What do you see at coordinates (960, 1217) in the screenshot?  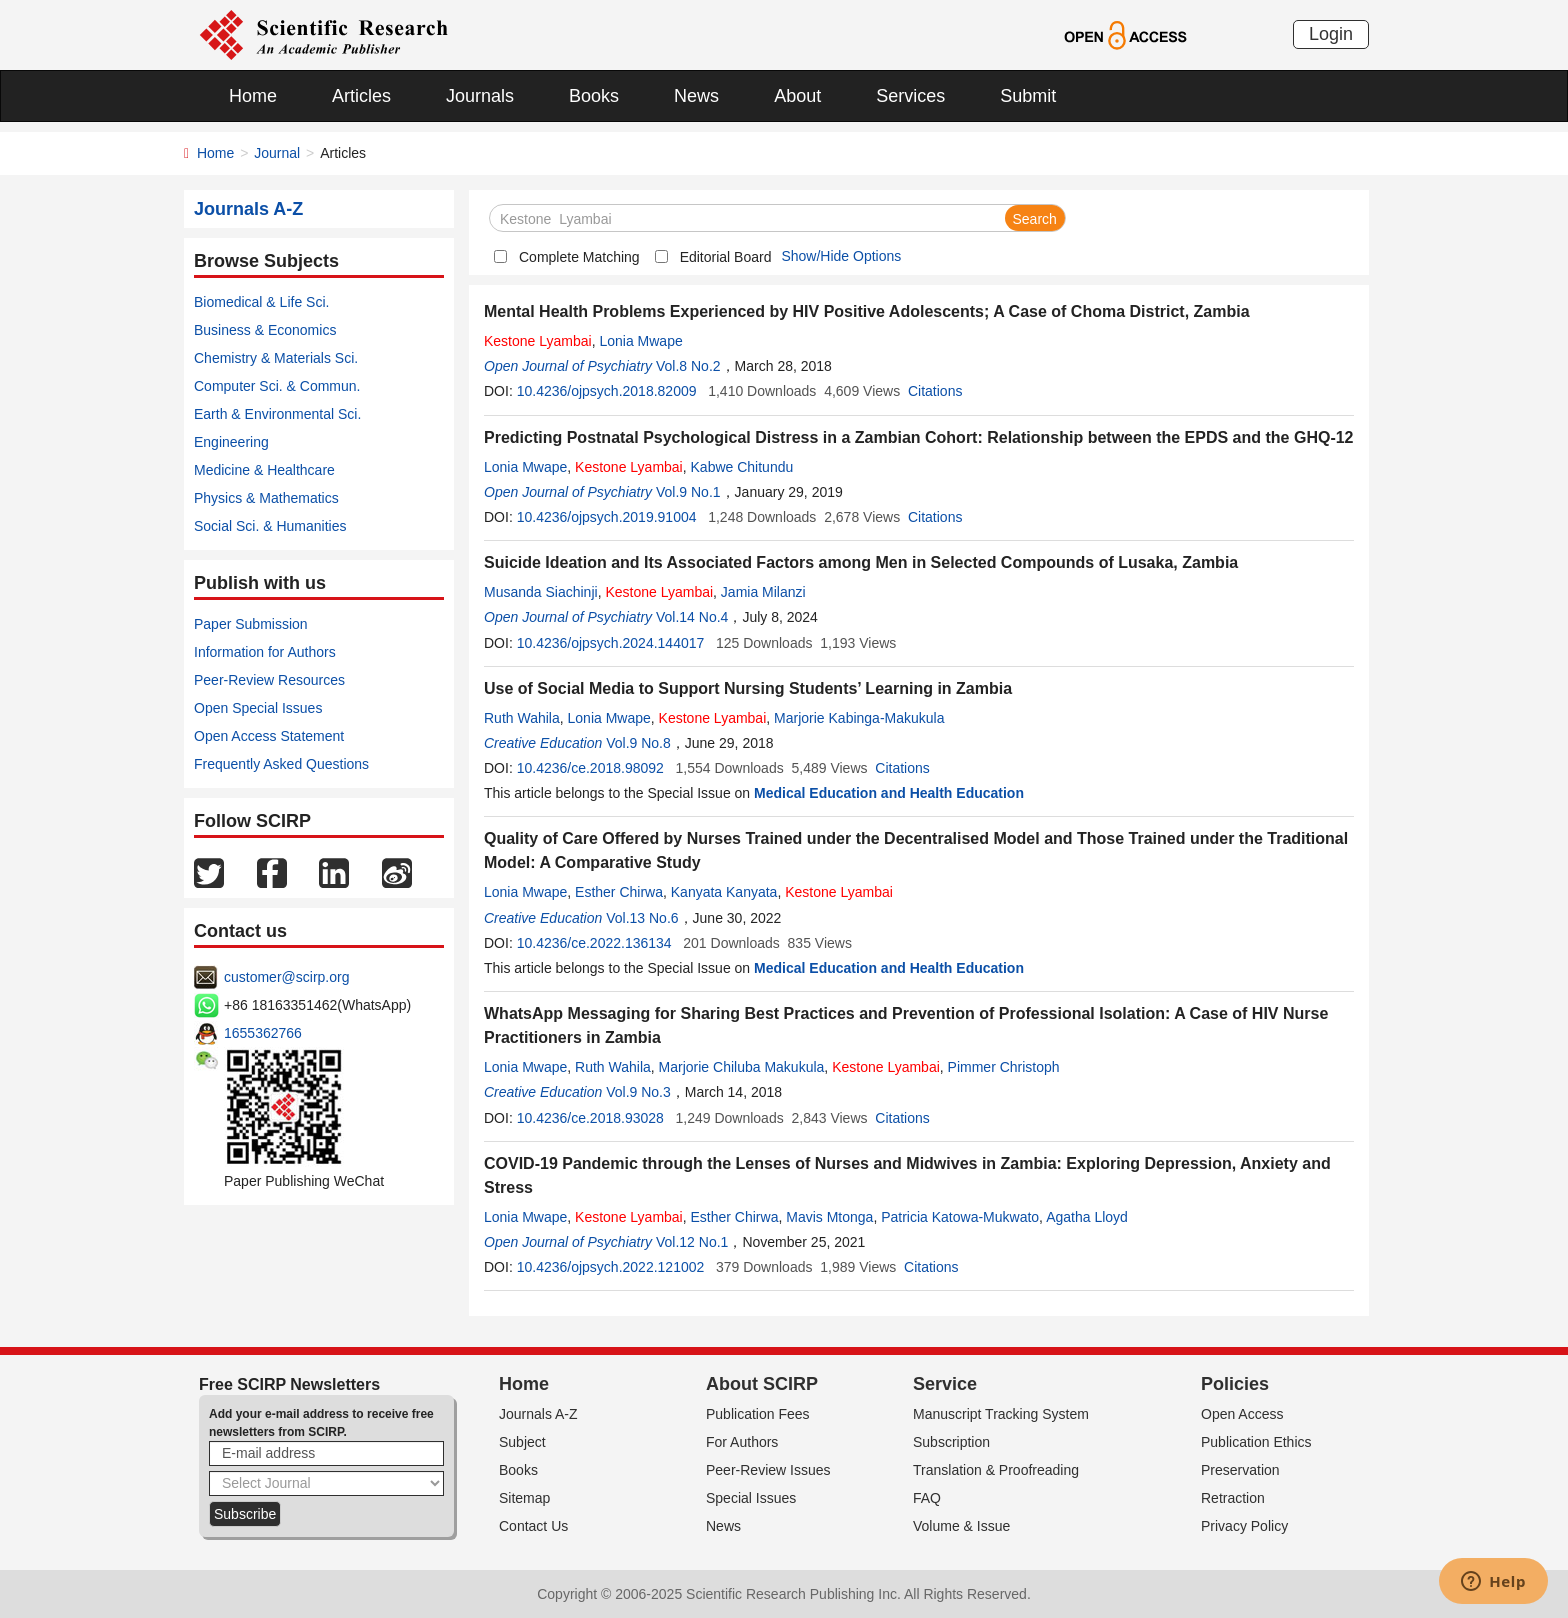 I see `Patricia Katowa-Mukwato` at bounding box center [960, 1217].